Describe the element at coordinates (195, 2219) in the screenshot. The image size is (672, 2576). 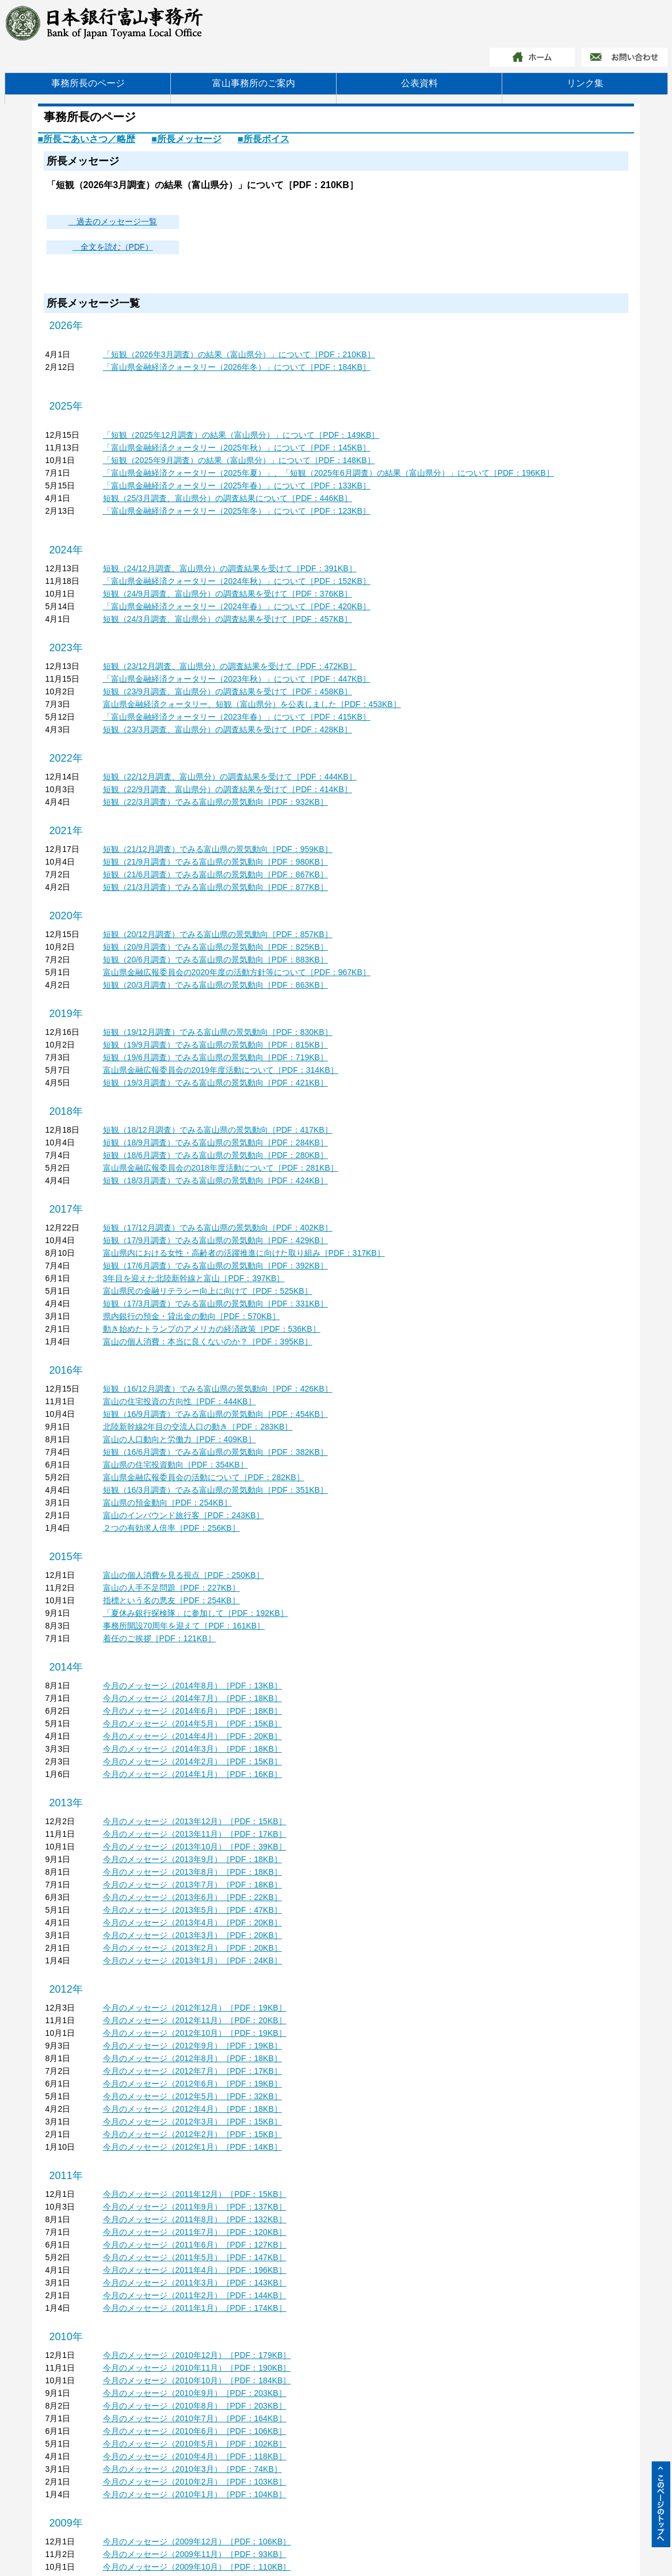
I see `今月のメッセージ（2011年8月）［PDF：132KB］` at that location.